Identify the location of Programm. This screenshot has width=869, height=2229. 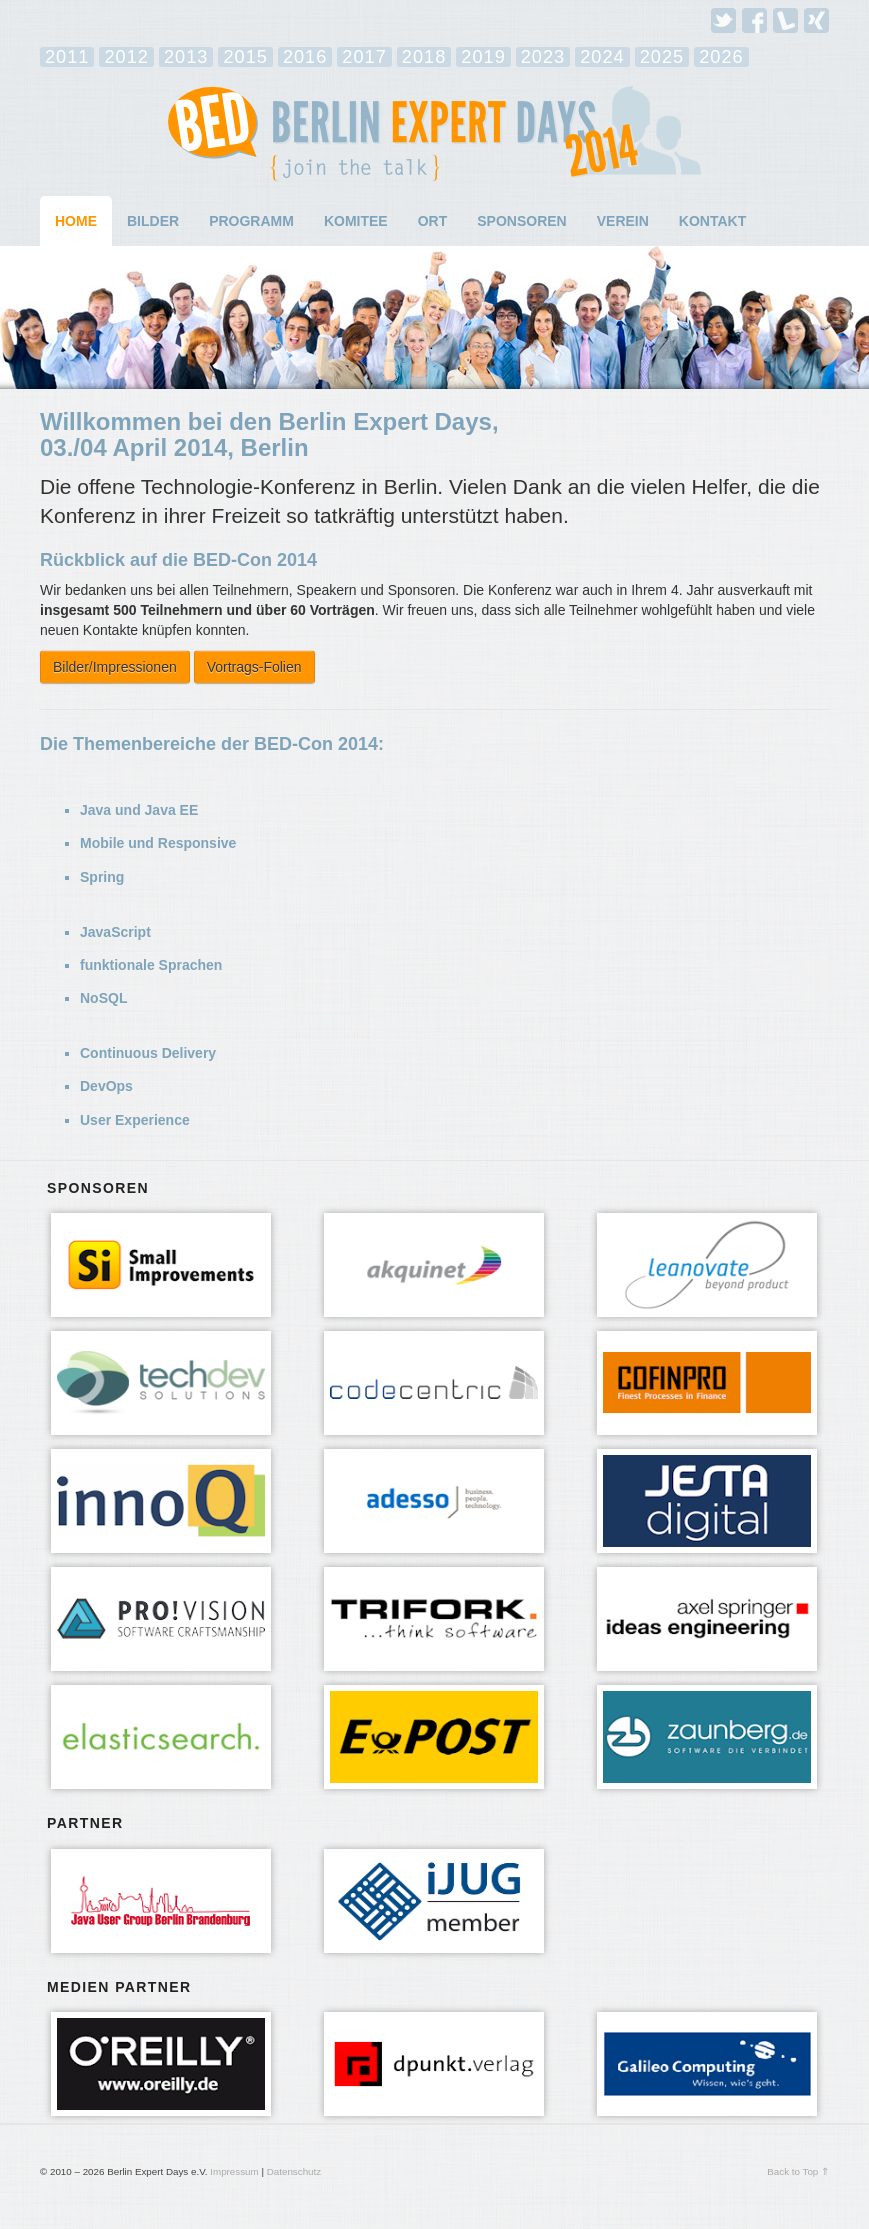
(251, 221).